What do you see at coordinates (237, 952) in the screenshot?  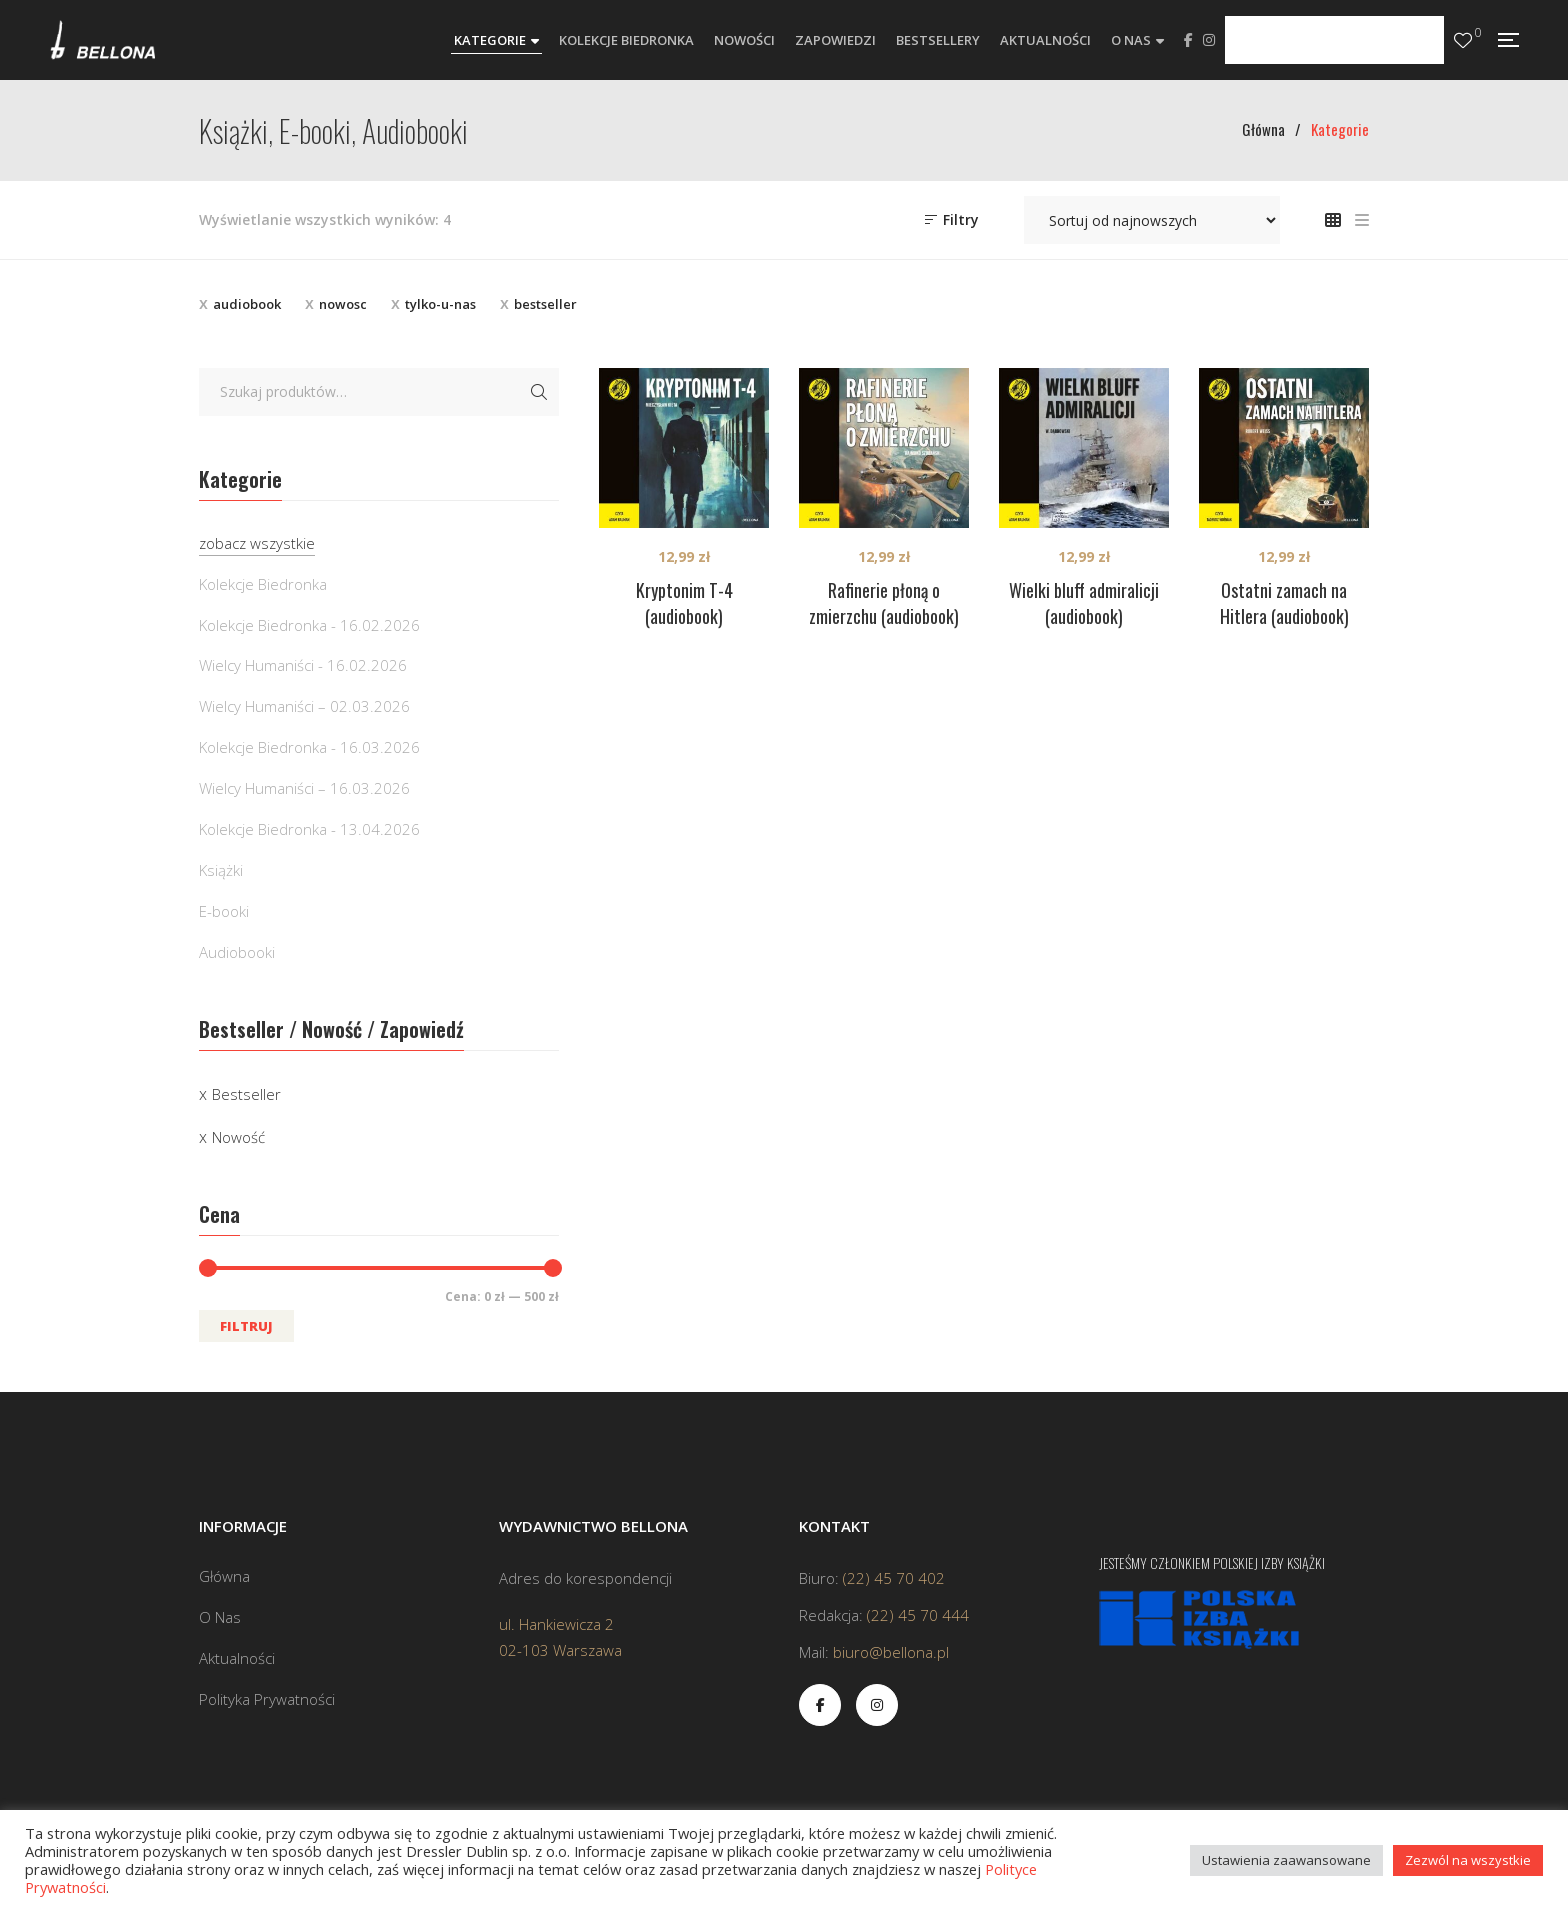 I see `Audiobooki` at bounding box center [237, 952].